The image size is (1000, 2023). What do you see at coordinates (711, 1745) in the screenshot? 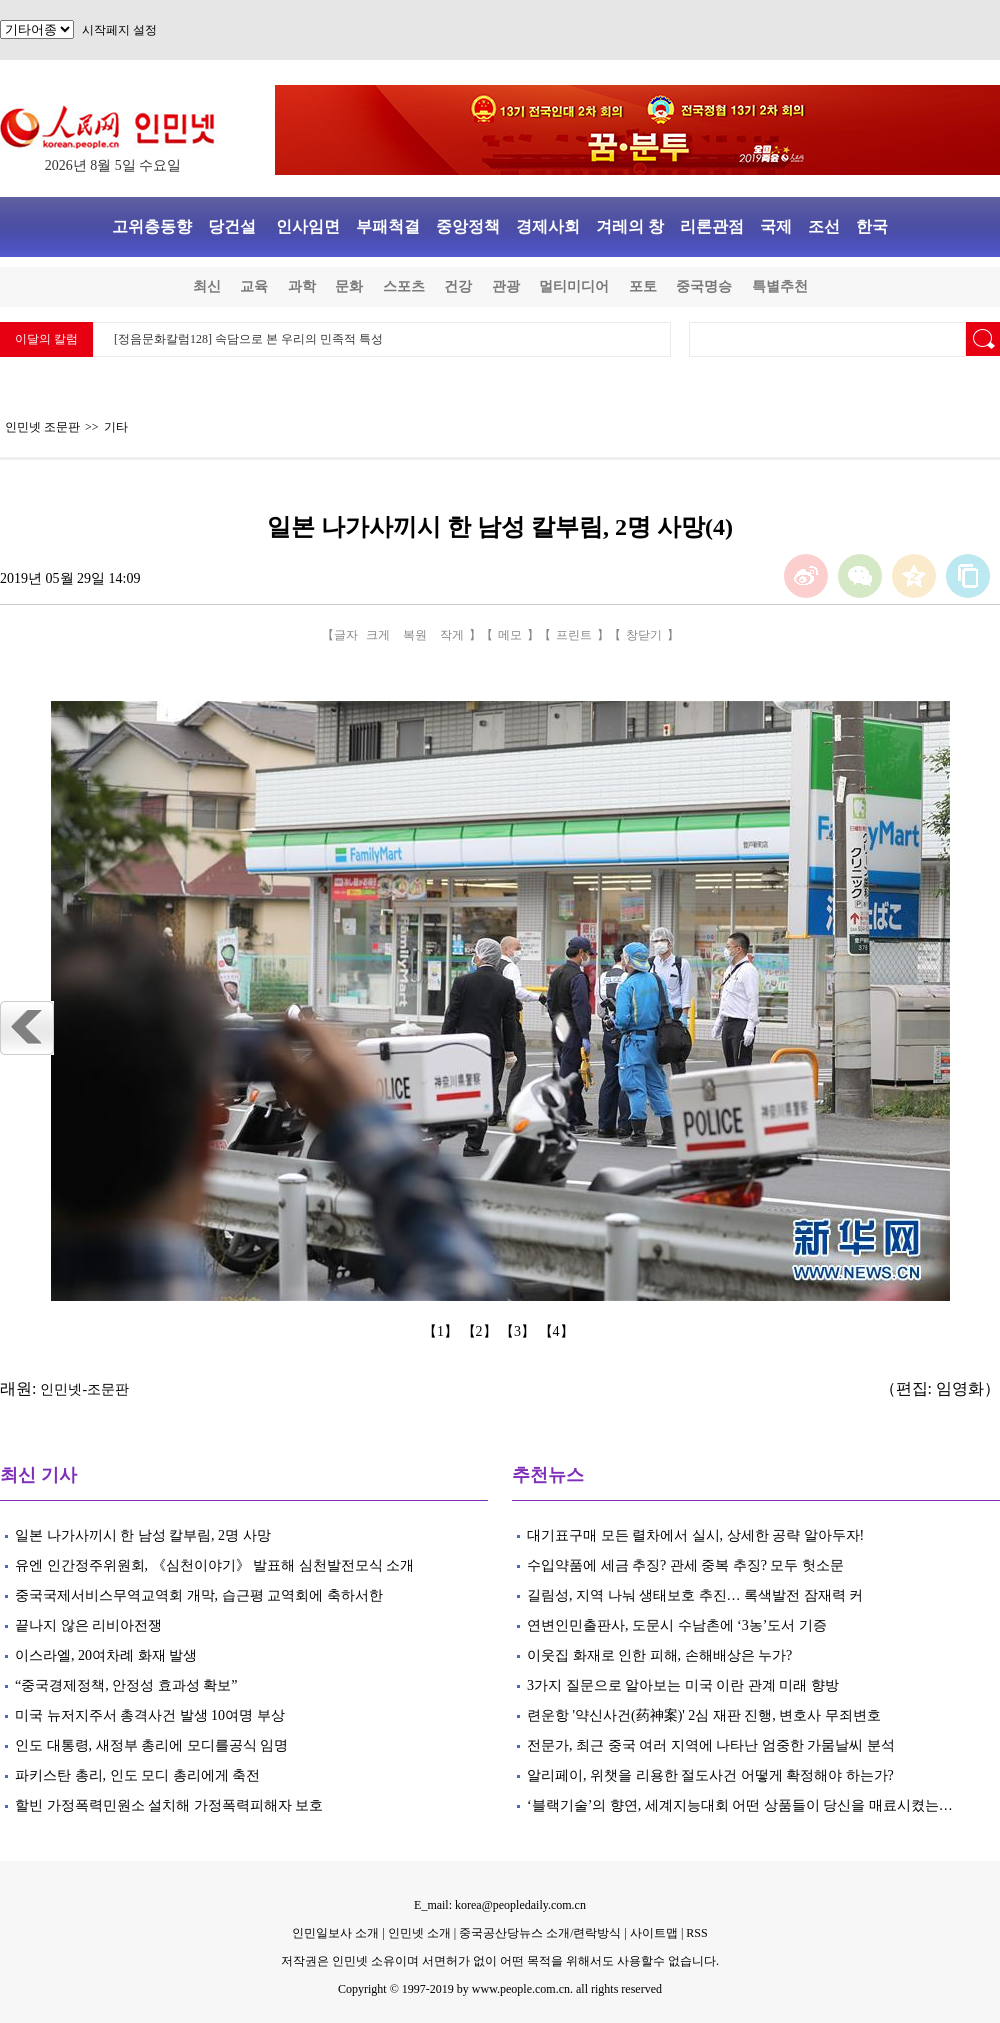
I see `전문가, 최근 중국 여러 지역에 나타난 엄중한 가뭄날씨 분석` at bounding box center [711, 1745].